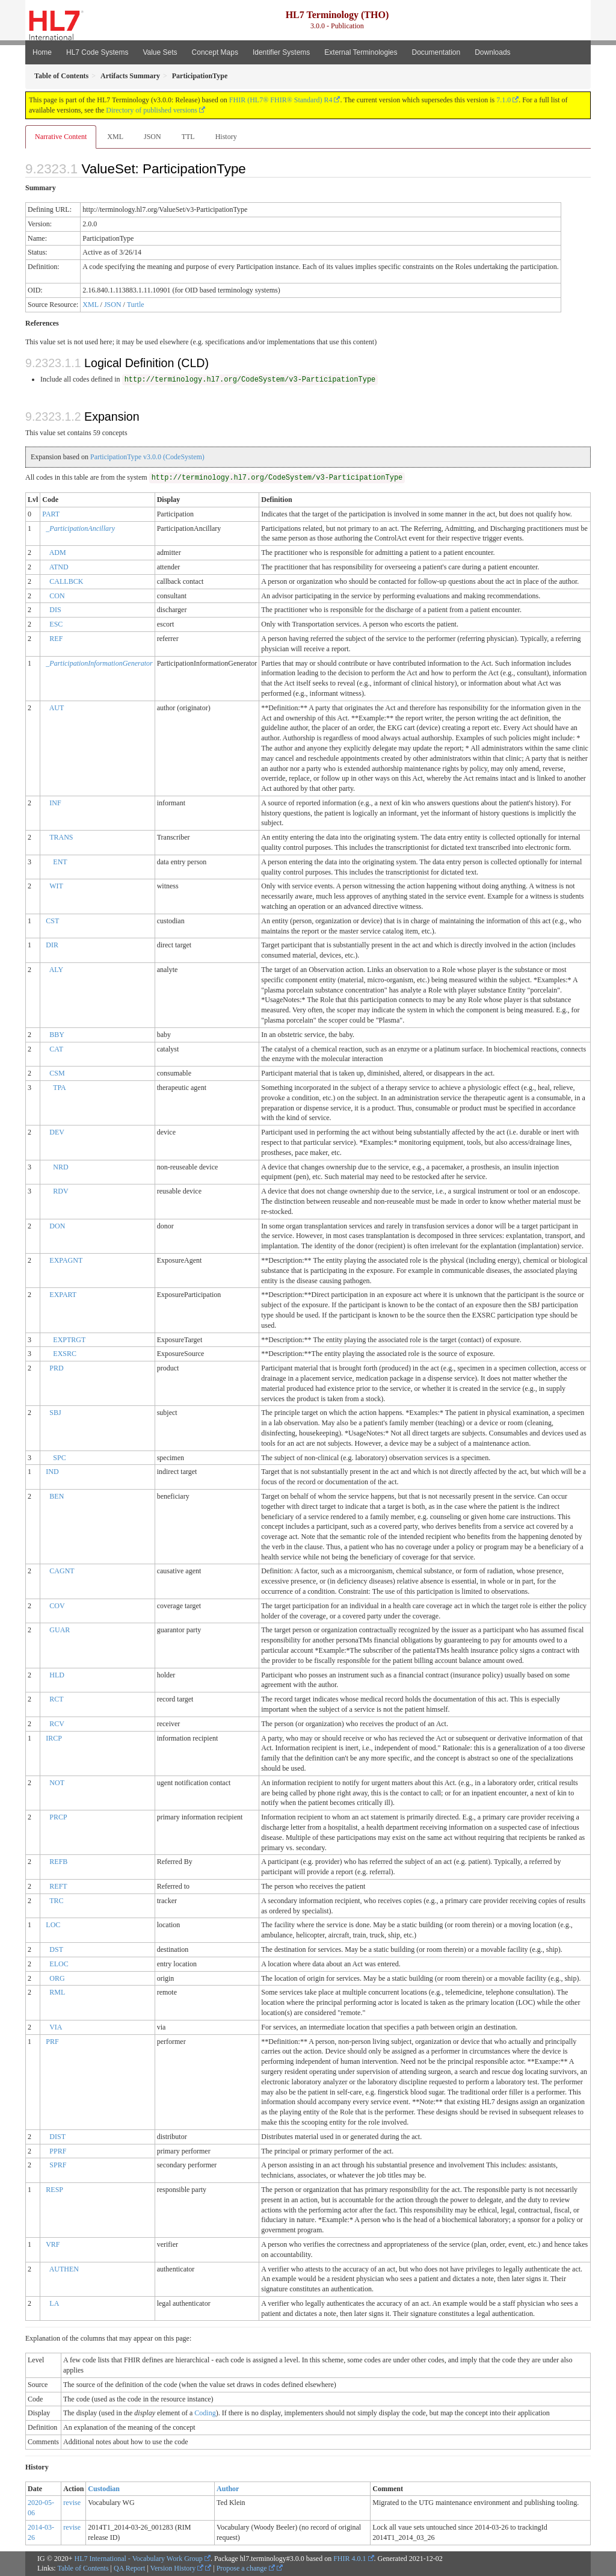 The image size is (616, 2576). What do you see at coordinates (61, 837) in the screenshot?
I see `TRANS` at bounding box center [61, 837].